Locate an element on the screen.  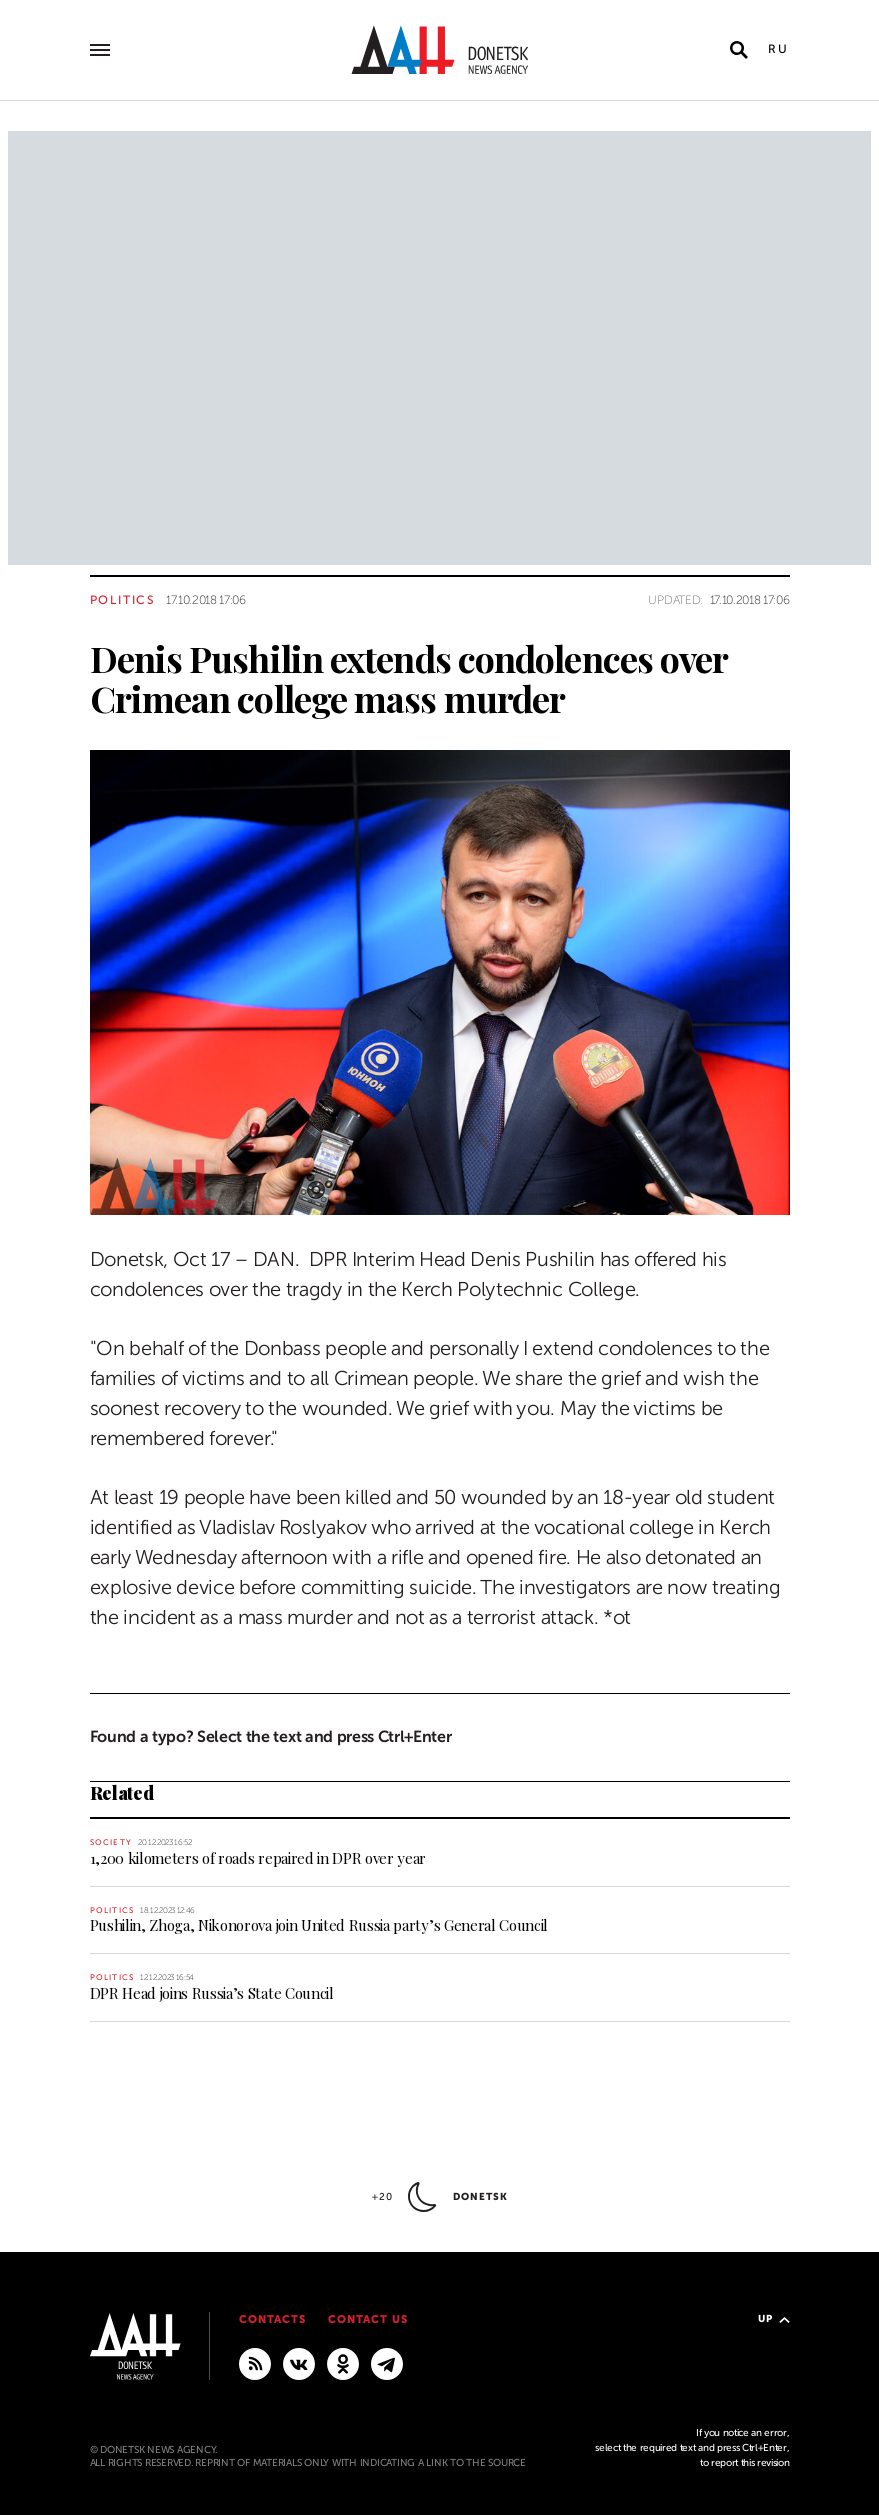
[MAIN] is located at coordinates (387, 2363).